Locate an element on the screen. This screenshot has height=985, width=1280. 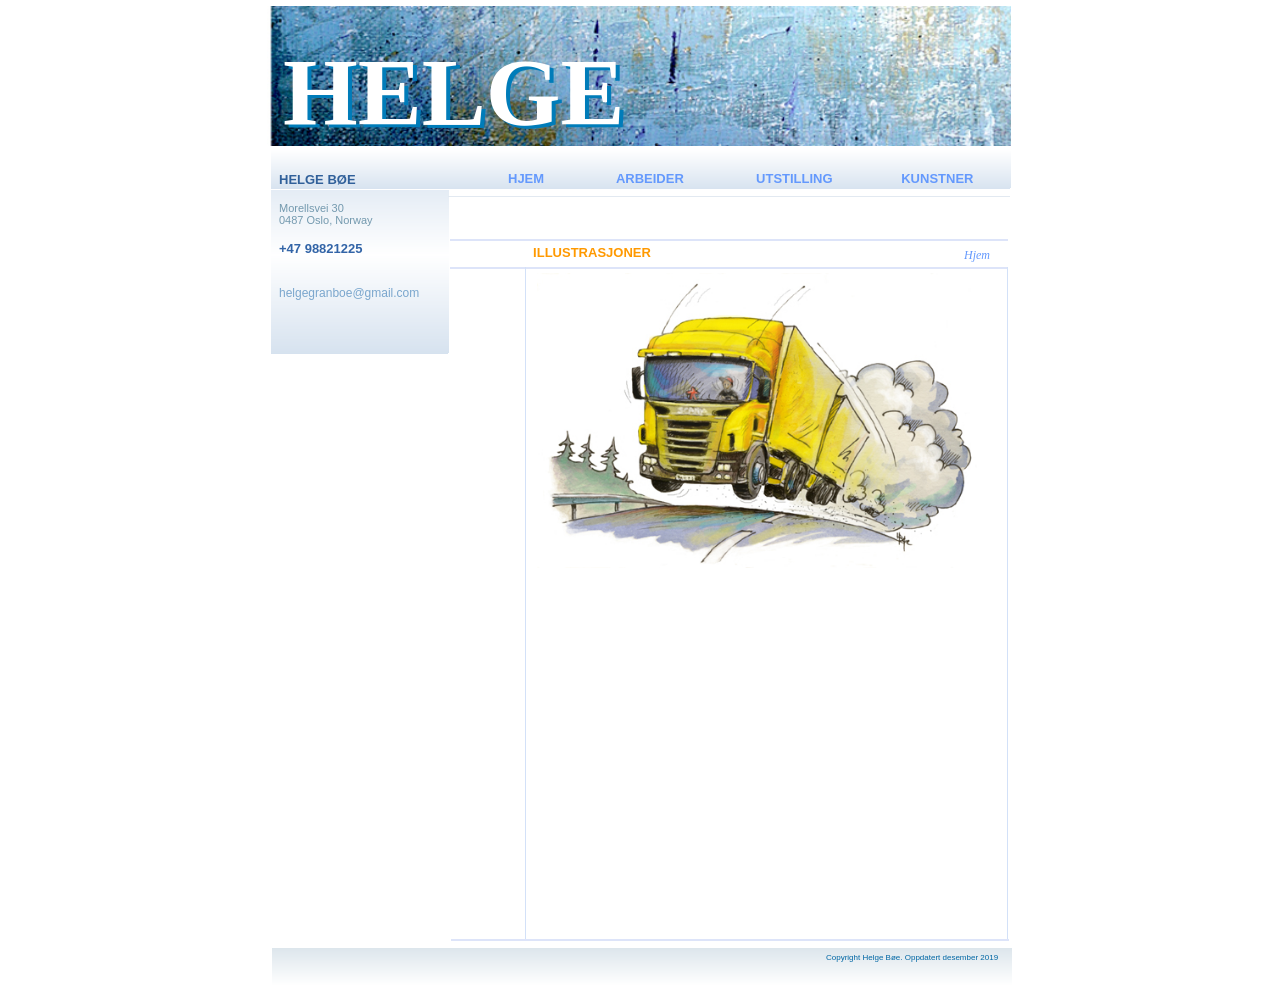
Hjem is located at coordinates (977, 255).